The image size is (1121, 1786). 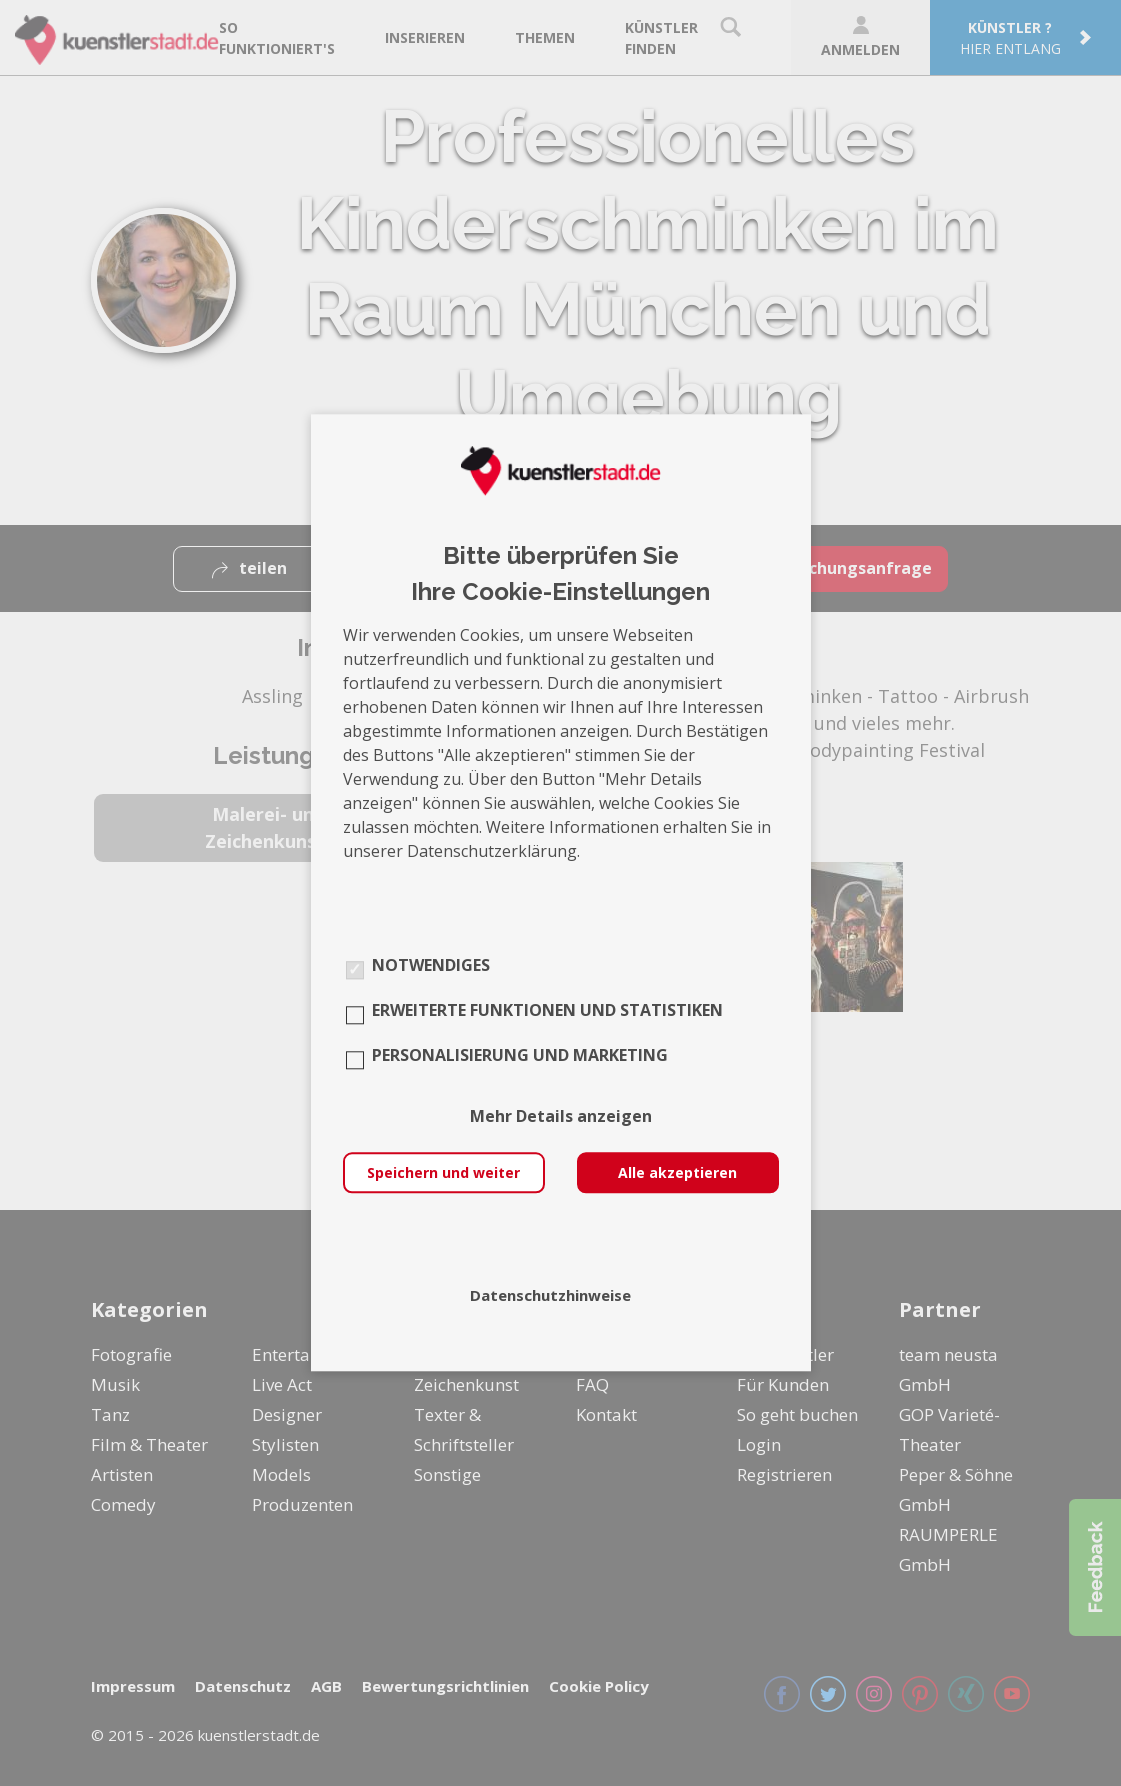 I want to click on Mehr Details anzeigen, so click(x=561, y=1117).